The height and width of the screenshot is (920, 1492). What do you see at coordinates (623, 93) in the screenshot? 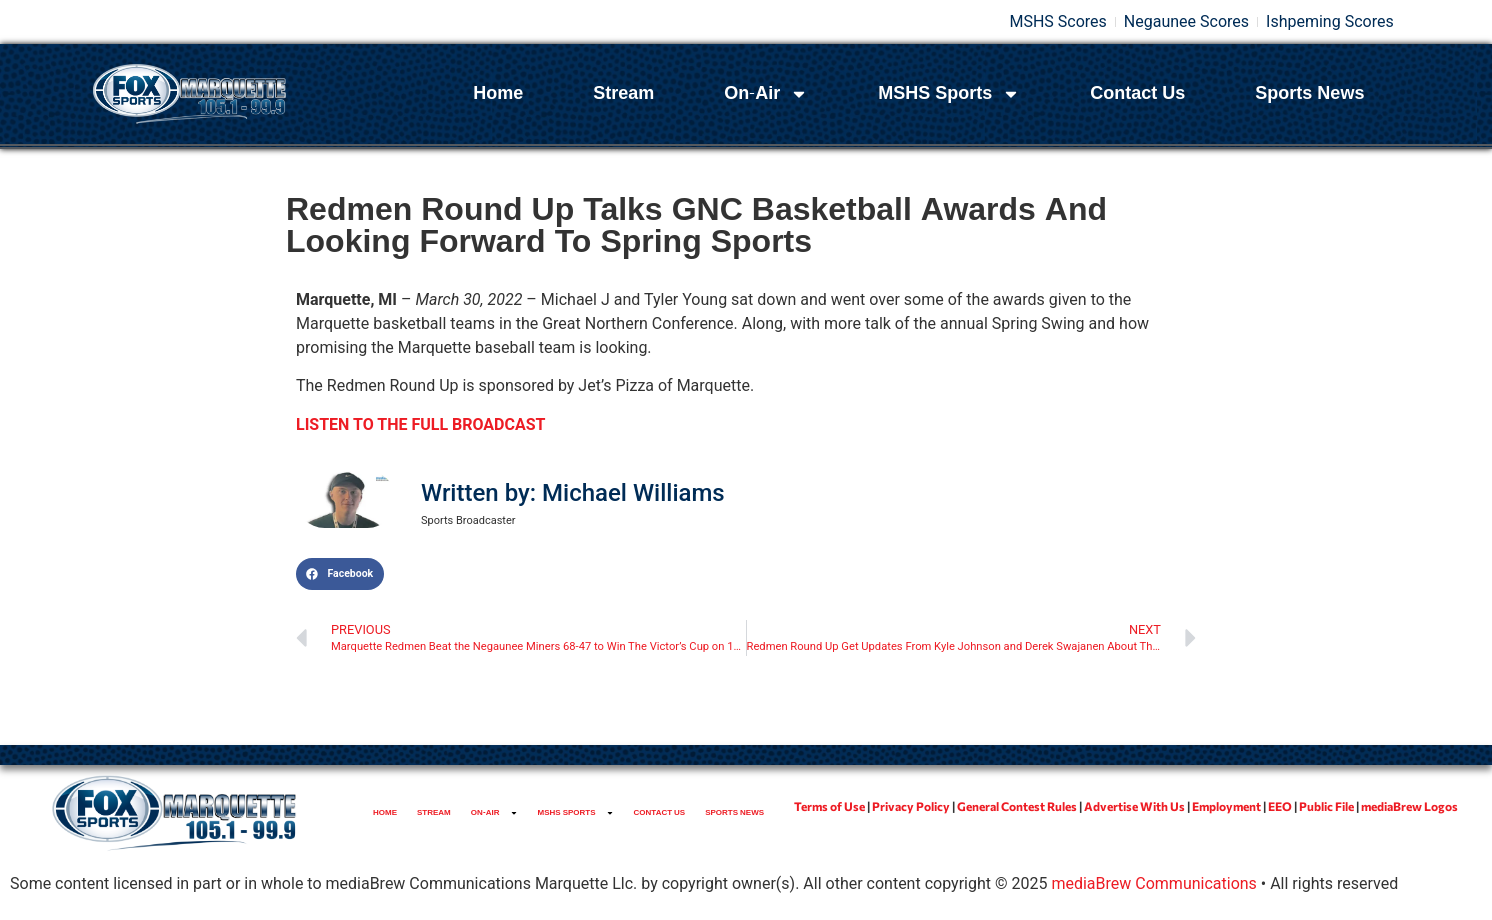
I see `Stream` at bounding box center [623, 93].